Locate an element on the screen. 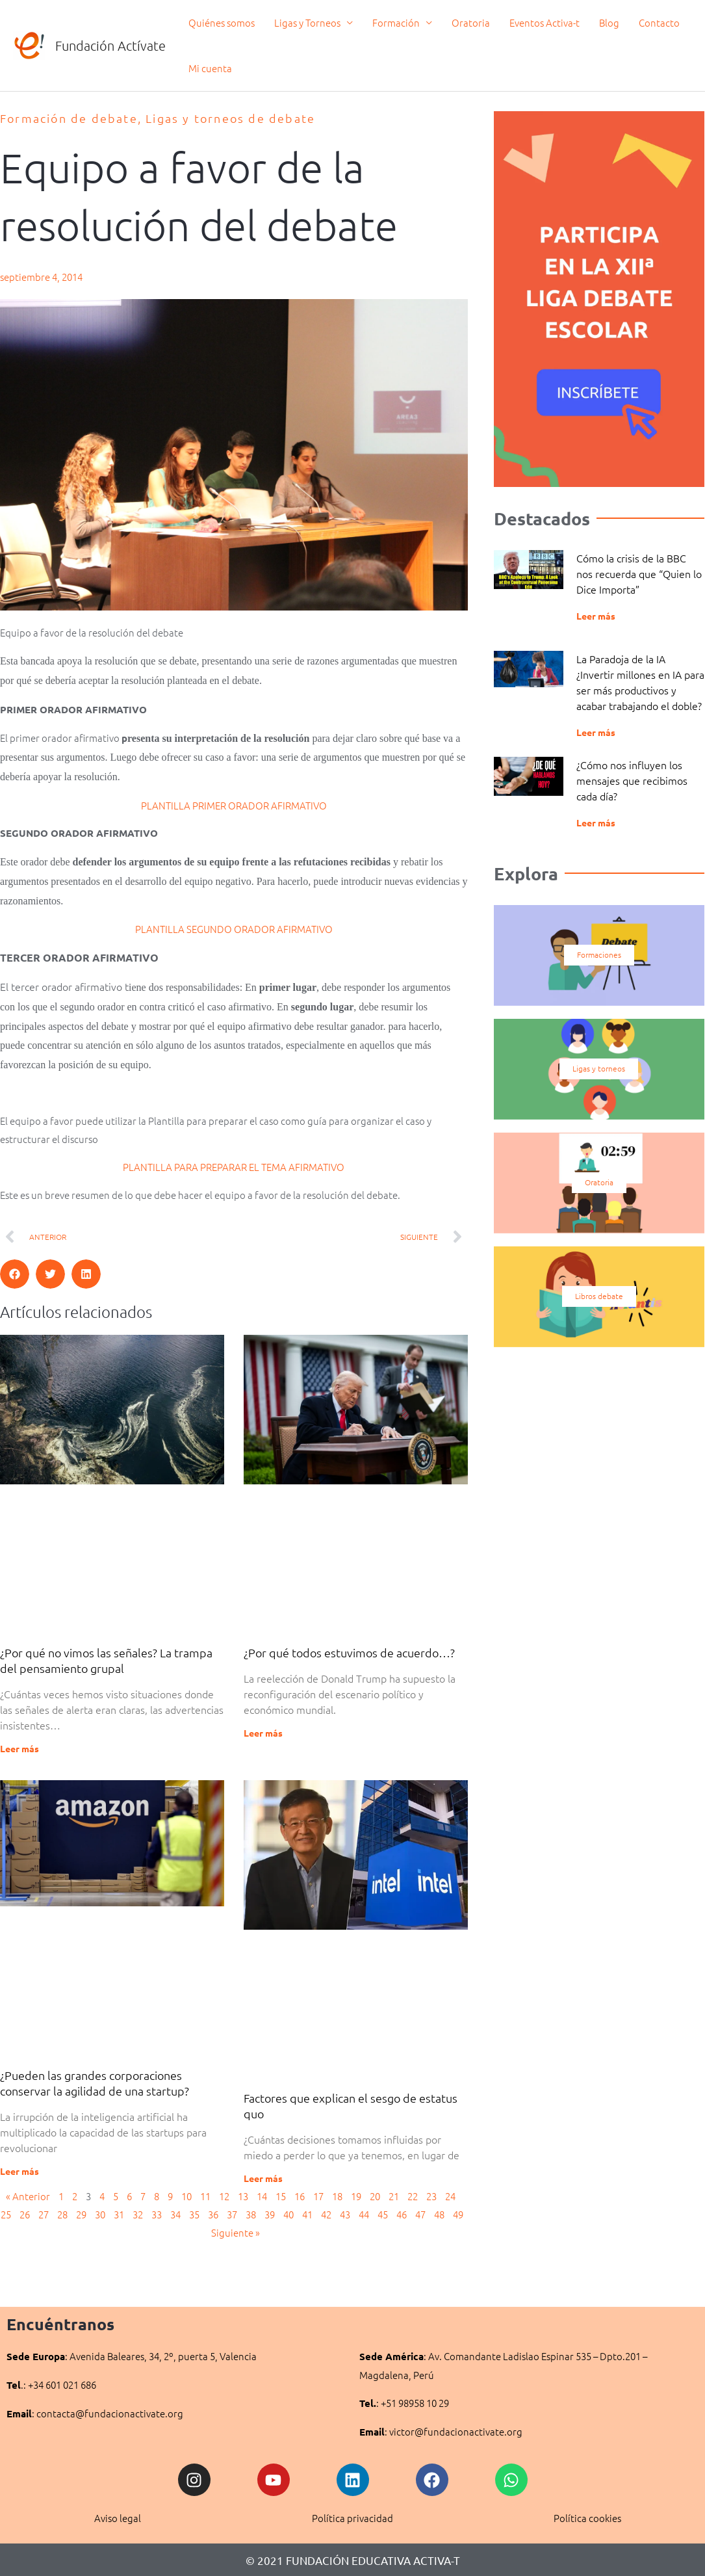 The image size is (705, 2576). Eventos Activa-t is located at coordinates (544, 22).